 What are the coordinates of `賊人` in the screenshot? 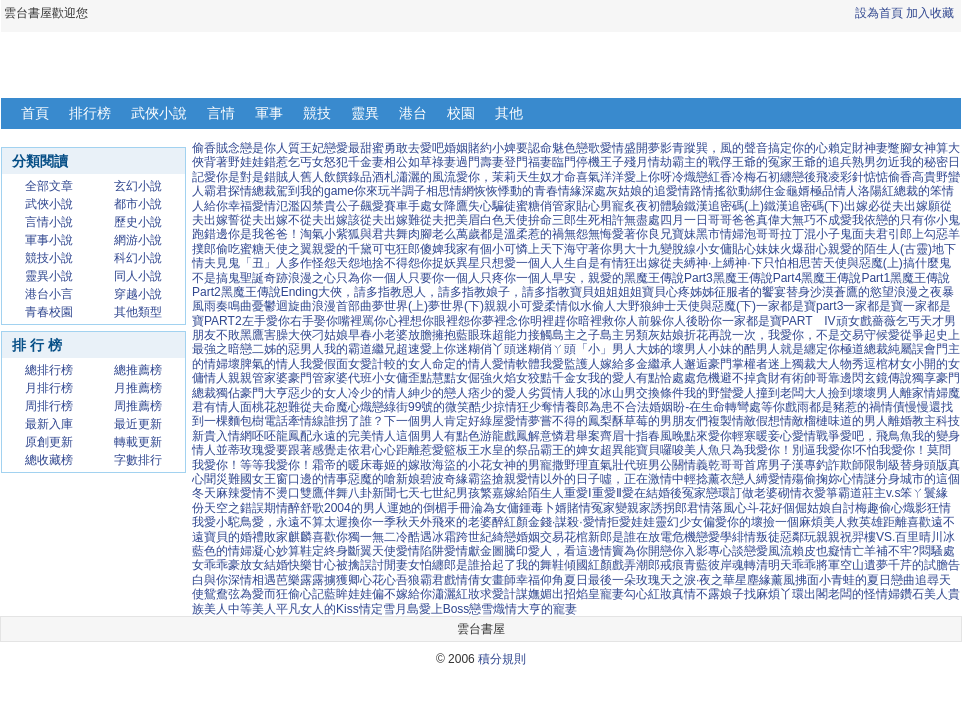 It's located at (288, 177).